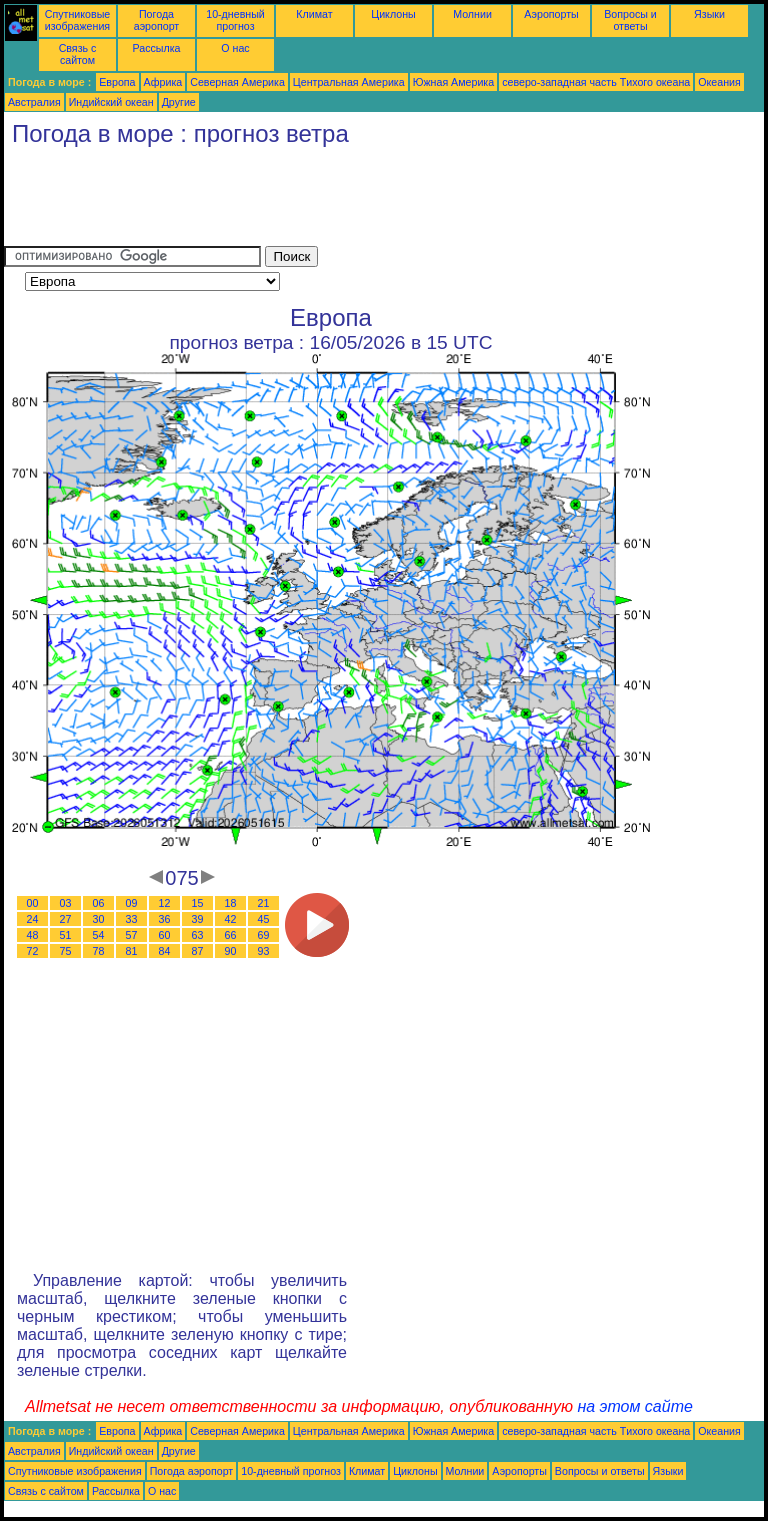 This screenshot has height=1521, width=768. What do you see at coordinates (237, 82) in the screenshot?
I see `Северная Америка` at bounding box center [237, 82].